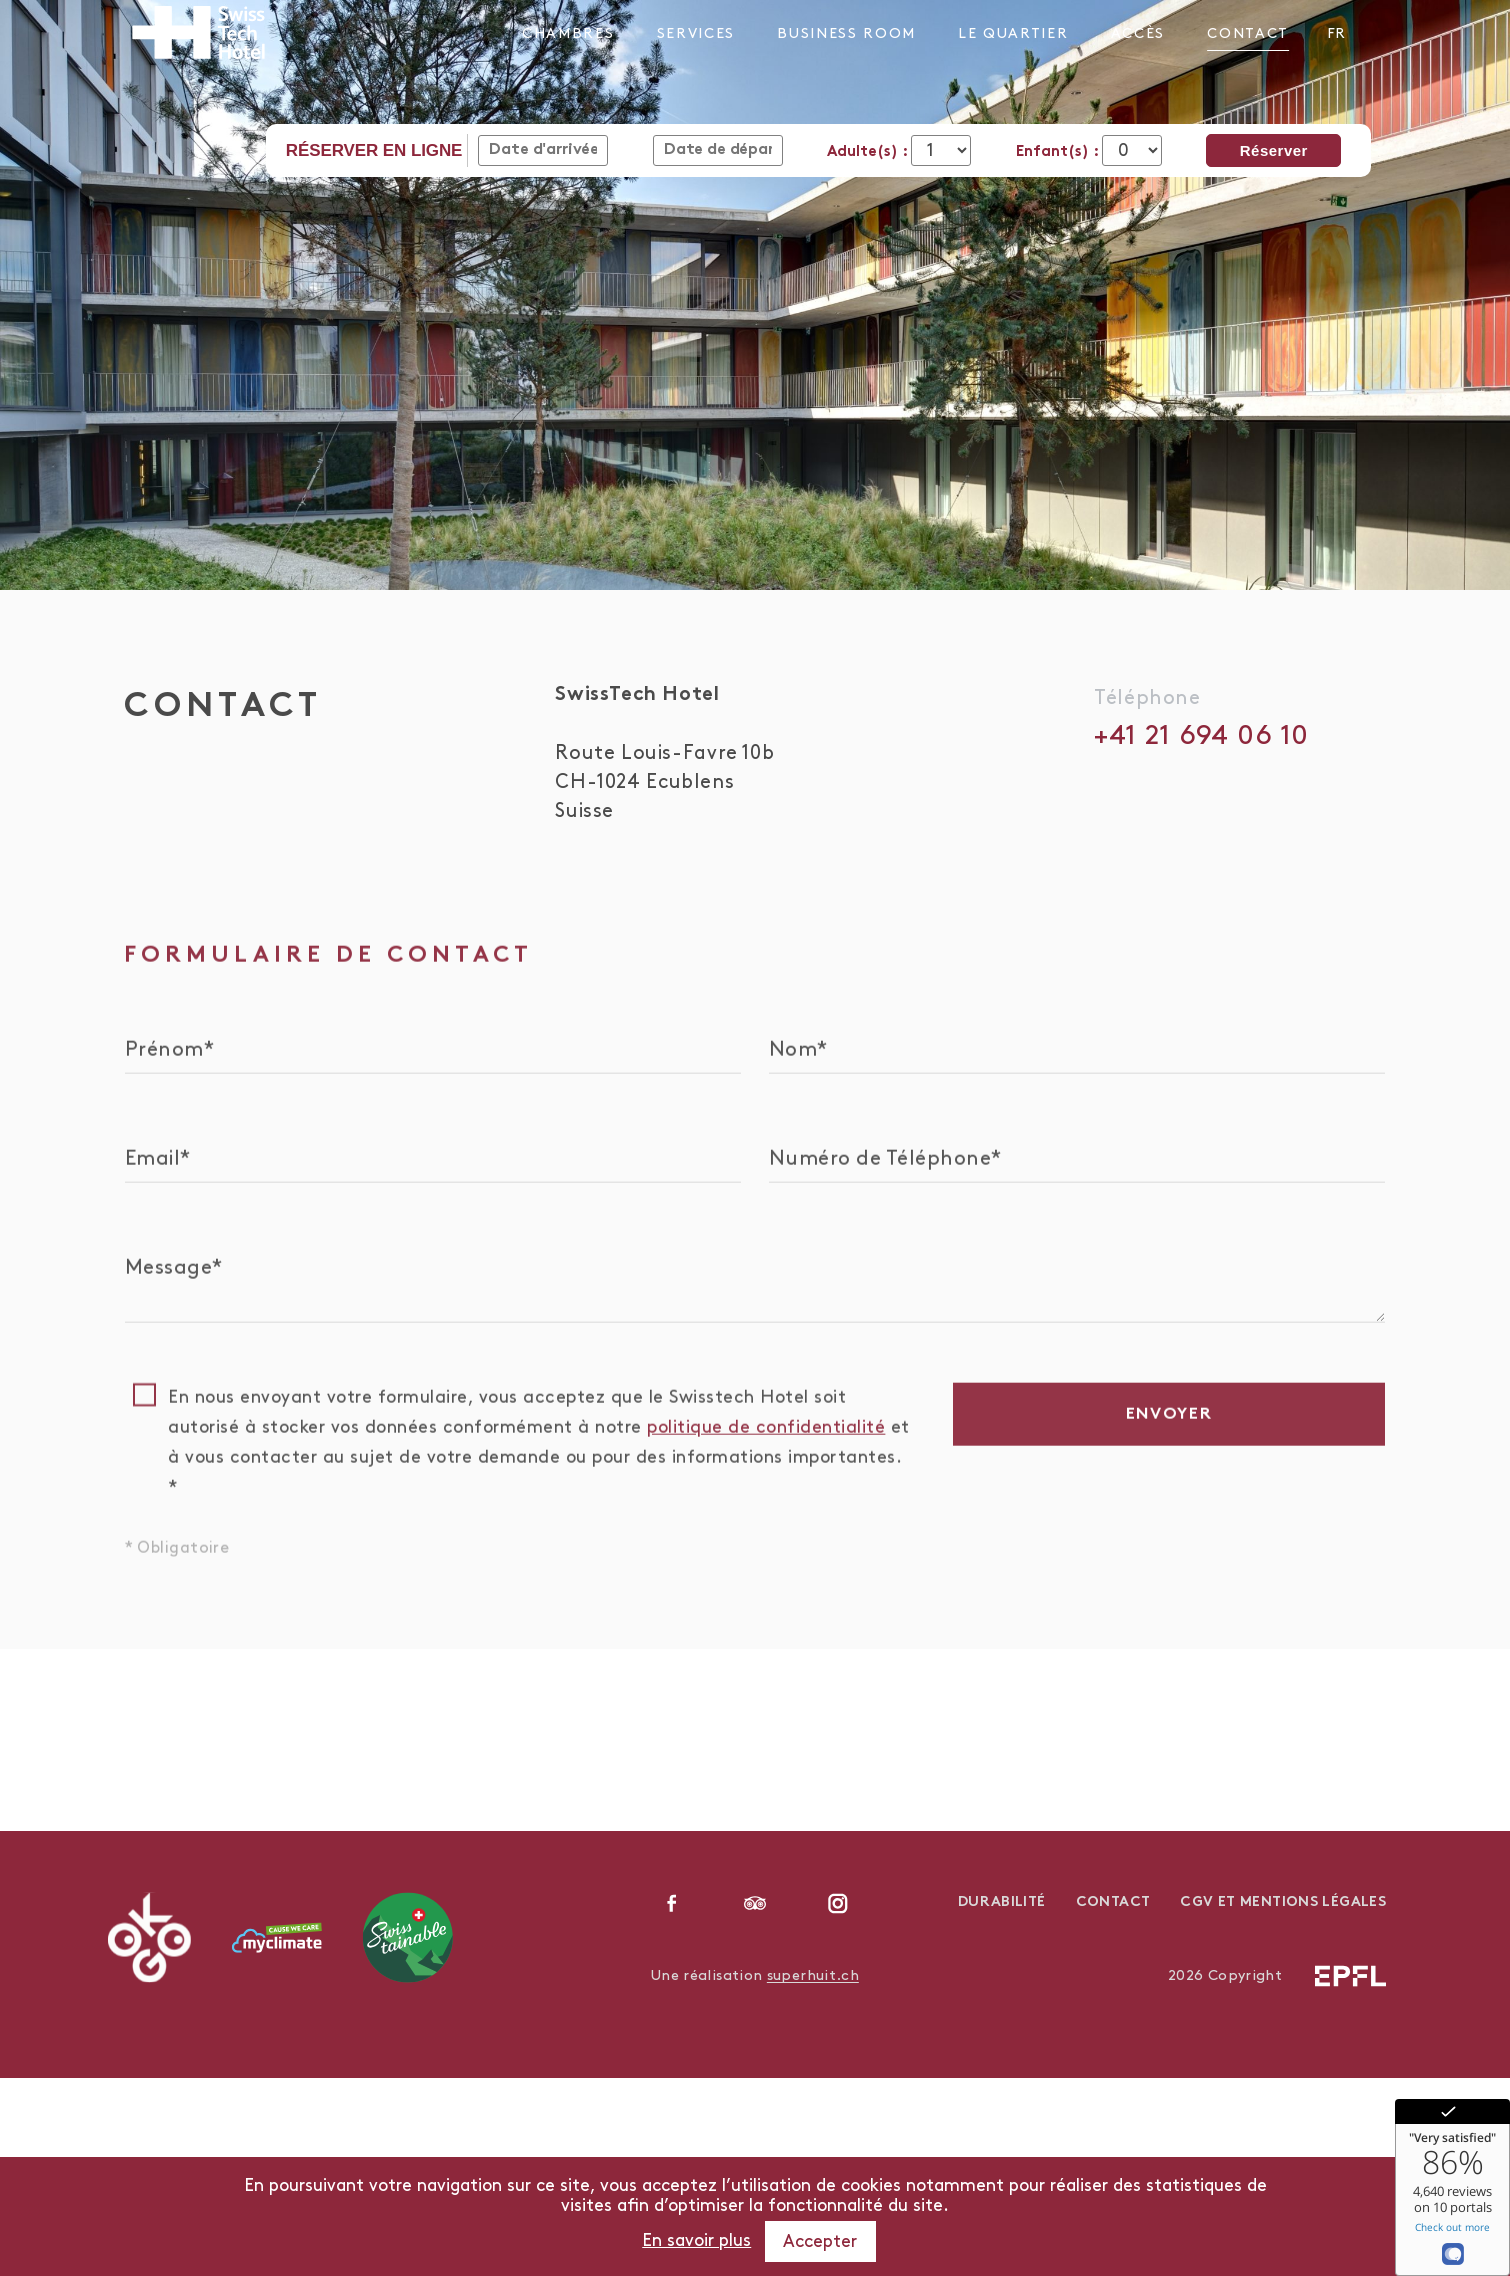 Image resolution: width=1510 pixels, height=2276 pixels. I want to click on Contact, so click(1248, 33).